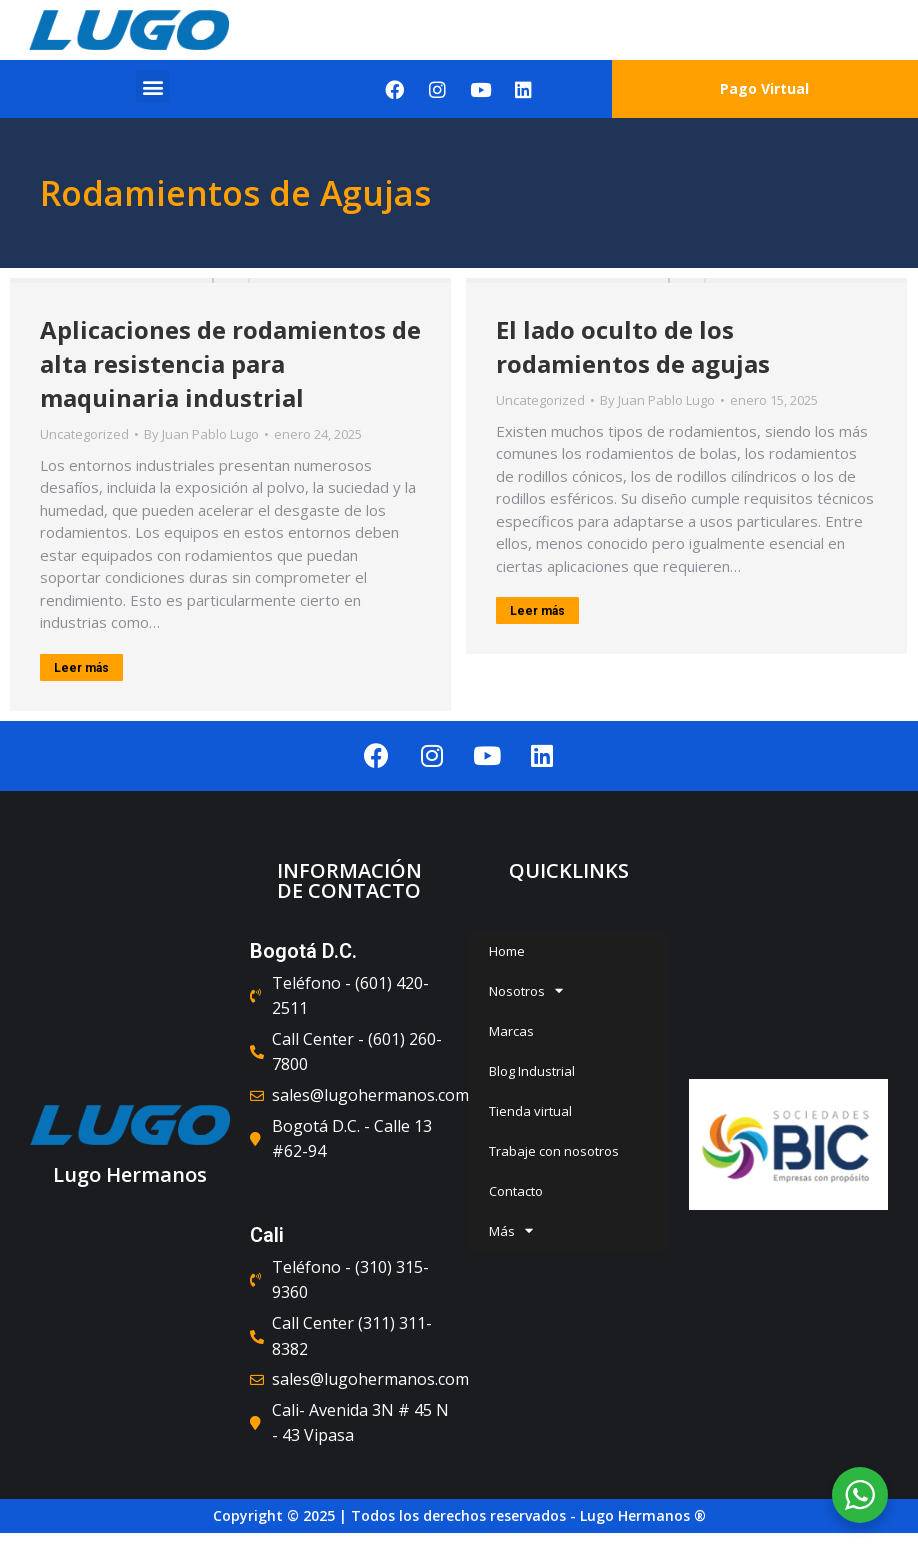  What do you see at coordinates (532, 1071) in the screenshot?
I see `Blog Industrial` at bounding box center [532, 1071].